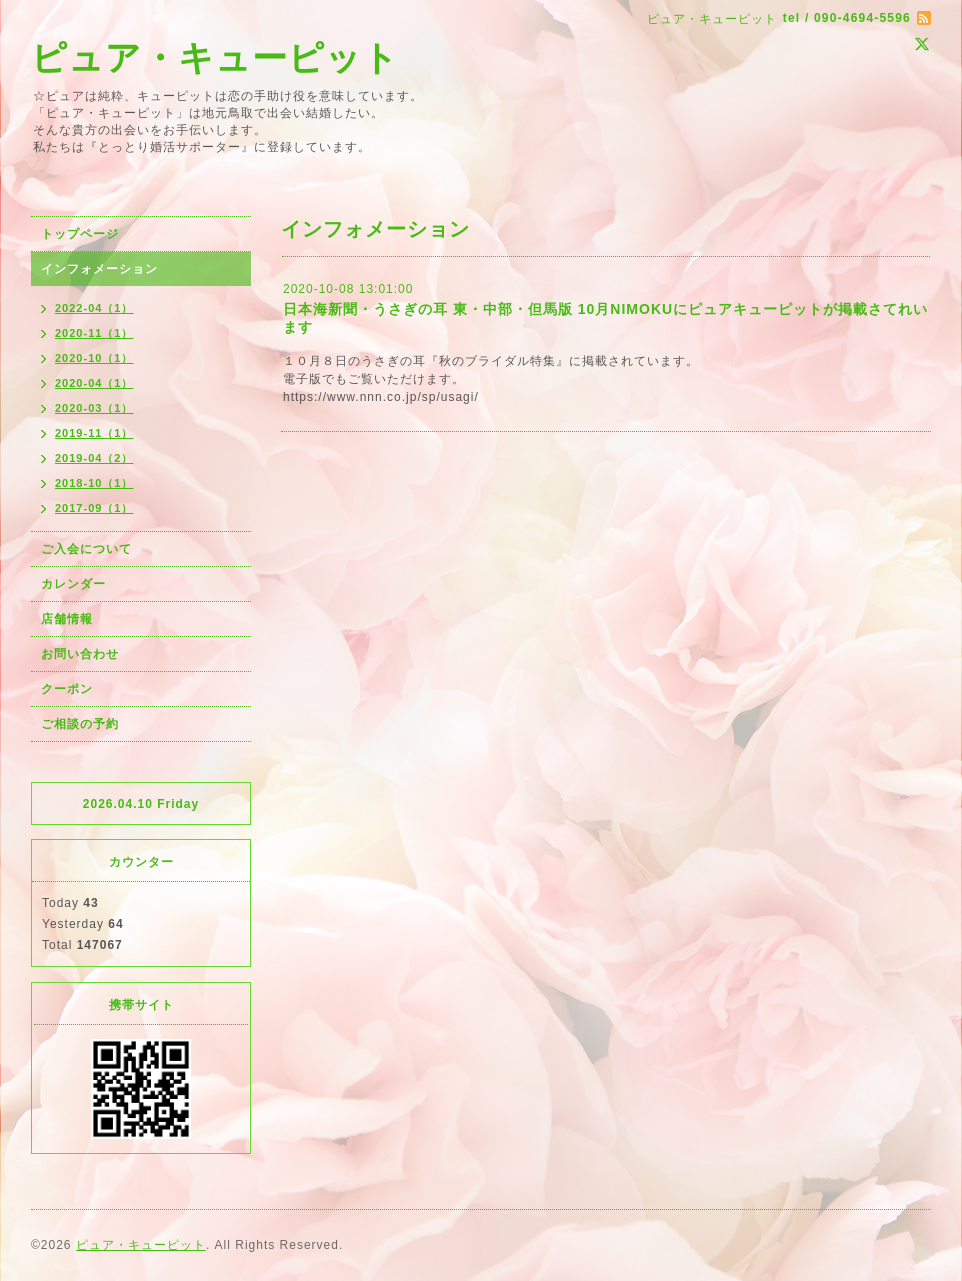 Image resolution: width=962 pixels, height=1281 pixels. What do you see at coordinates (94, 358) in the screenshot?
I see `2020-10（1）` at bounding box center [94, 358].